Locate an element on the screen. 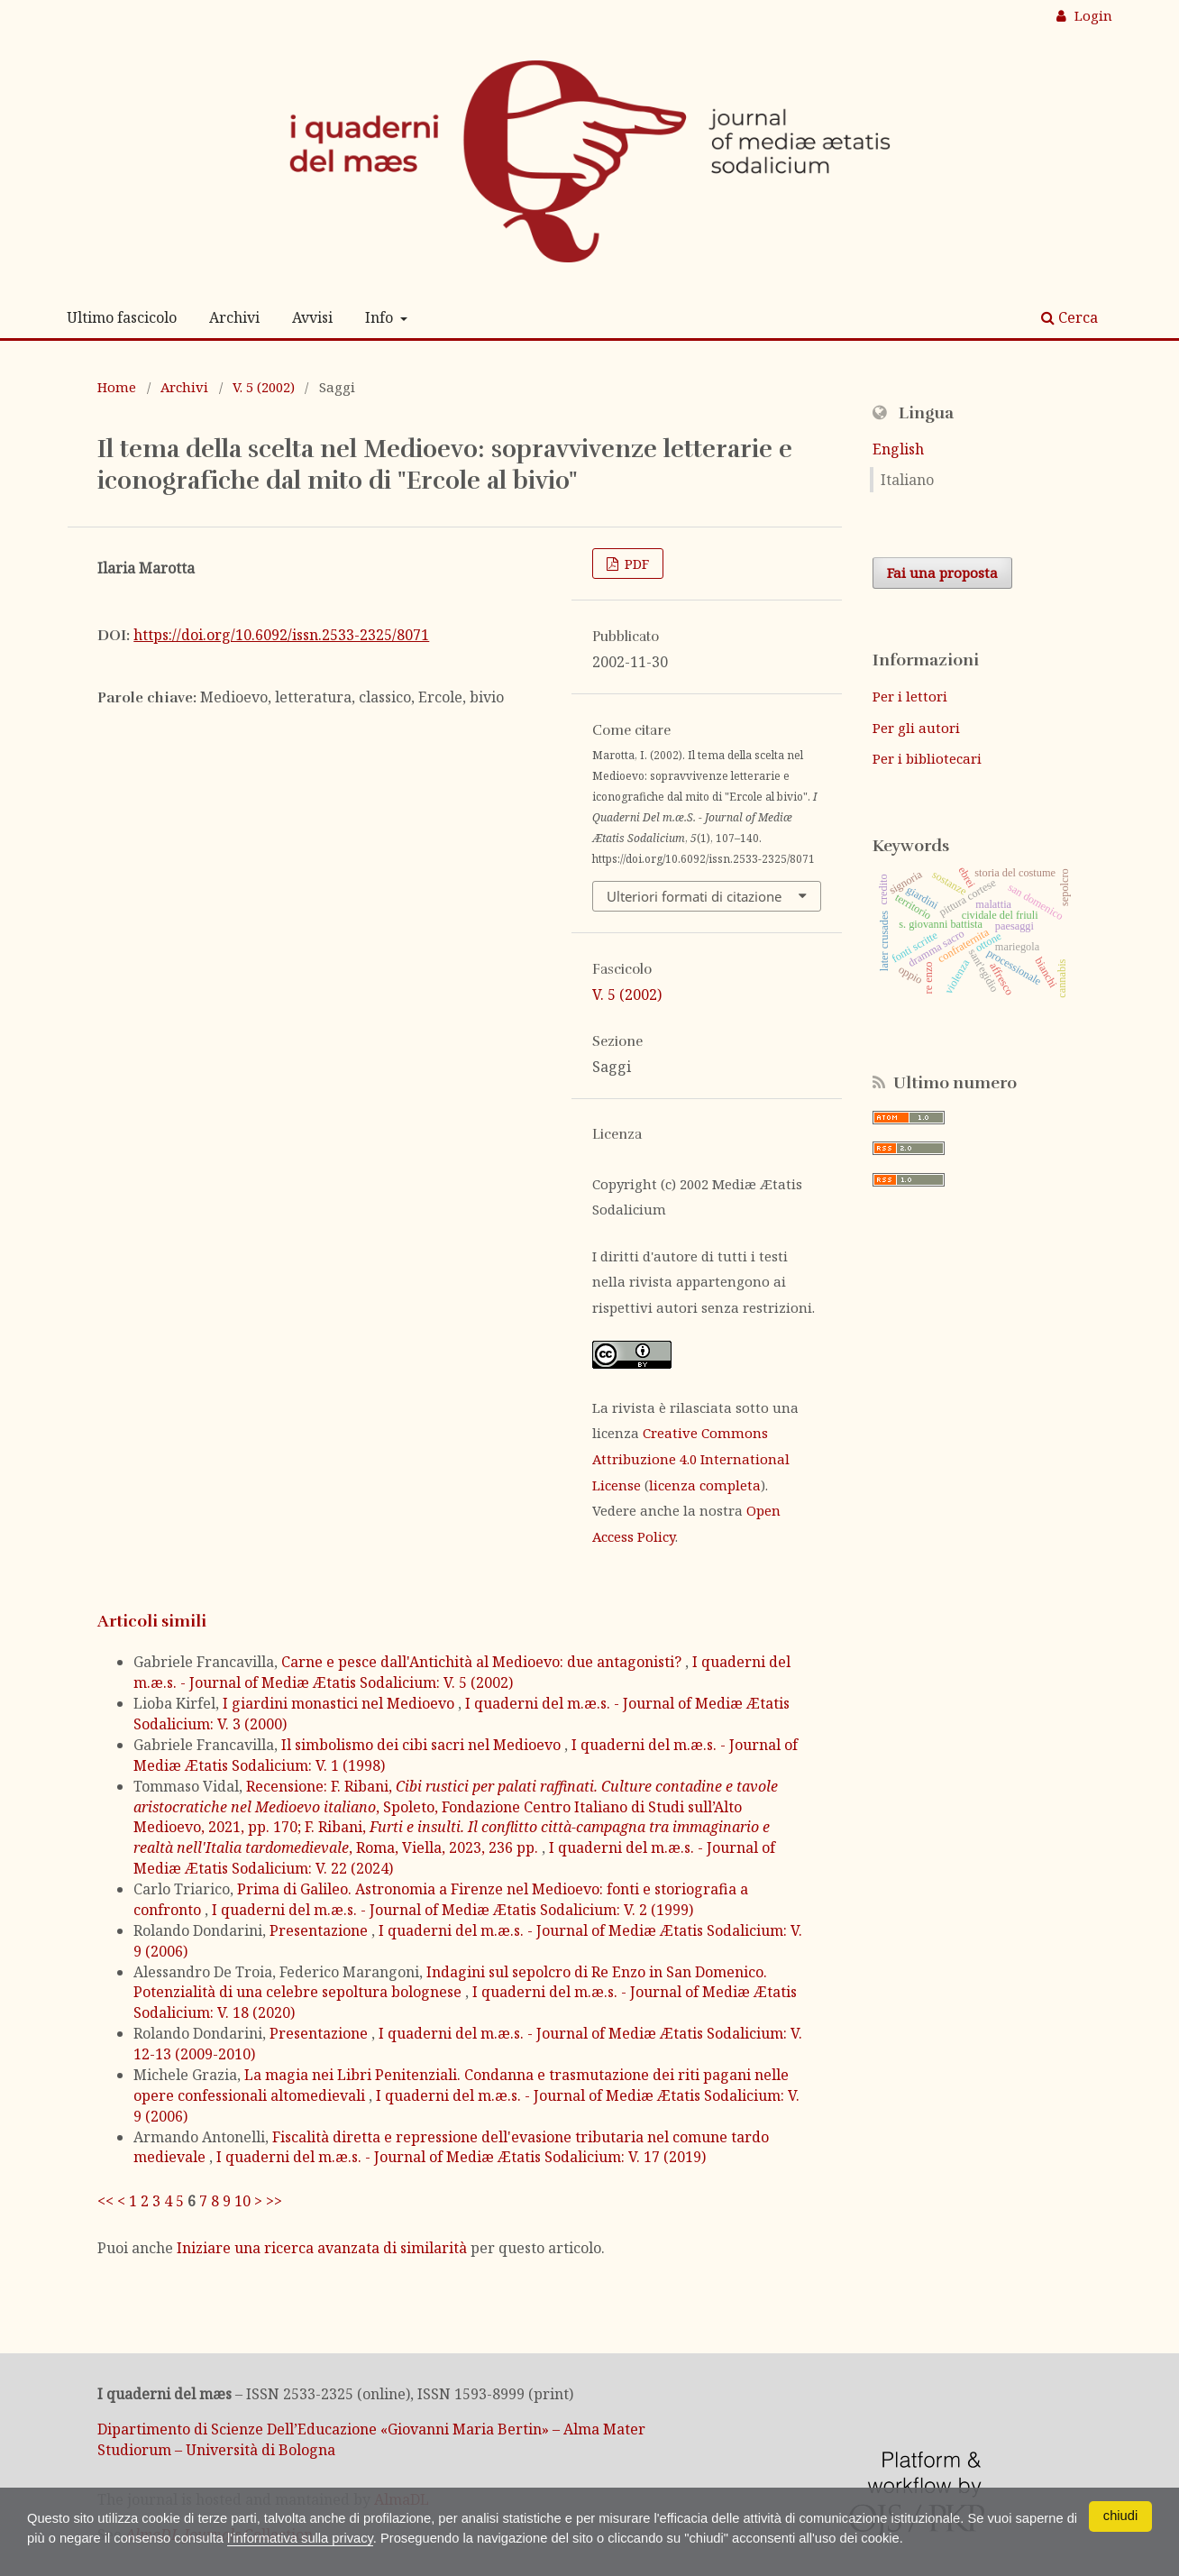 This screenshot has width=1179, height=2576. V. 5 (2002) is located at coordinates (264, 387).